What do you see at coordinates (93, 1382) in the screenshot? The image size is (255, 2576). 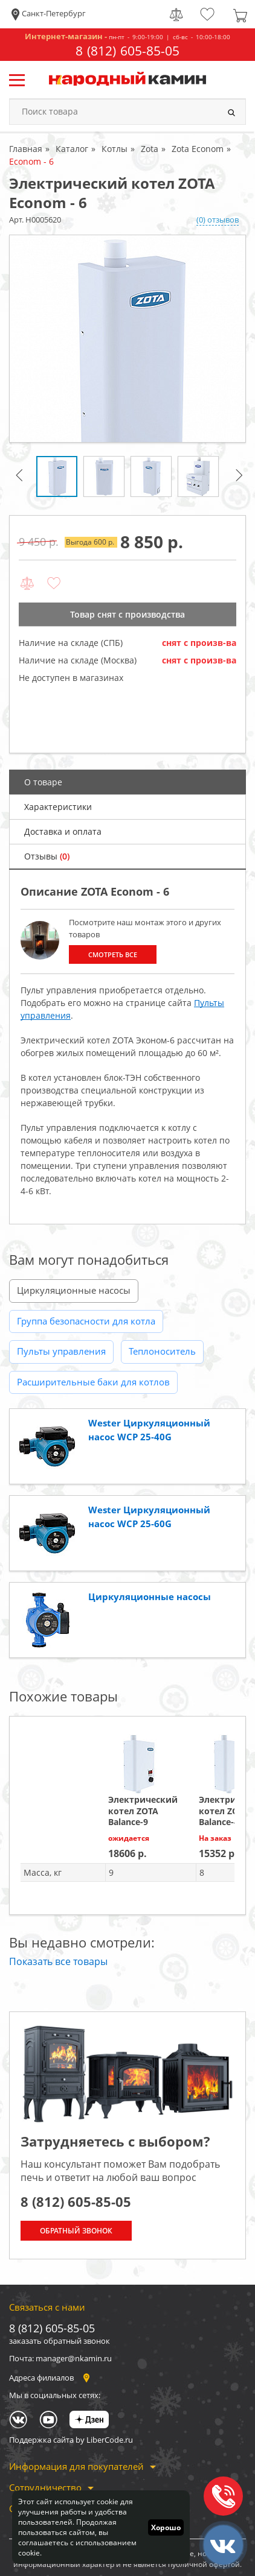 I see `Расширительные баки для котлов` at bounding box center [93, 1382].